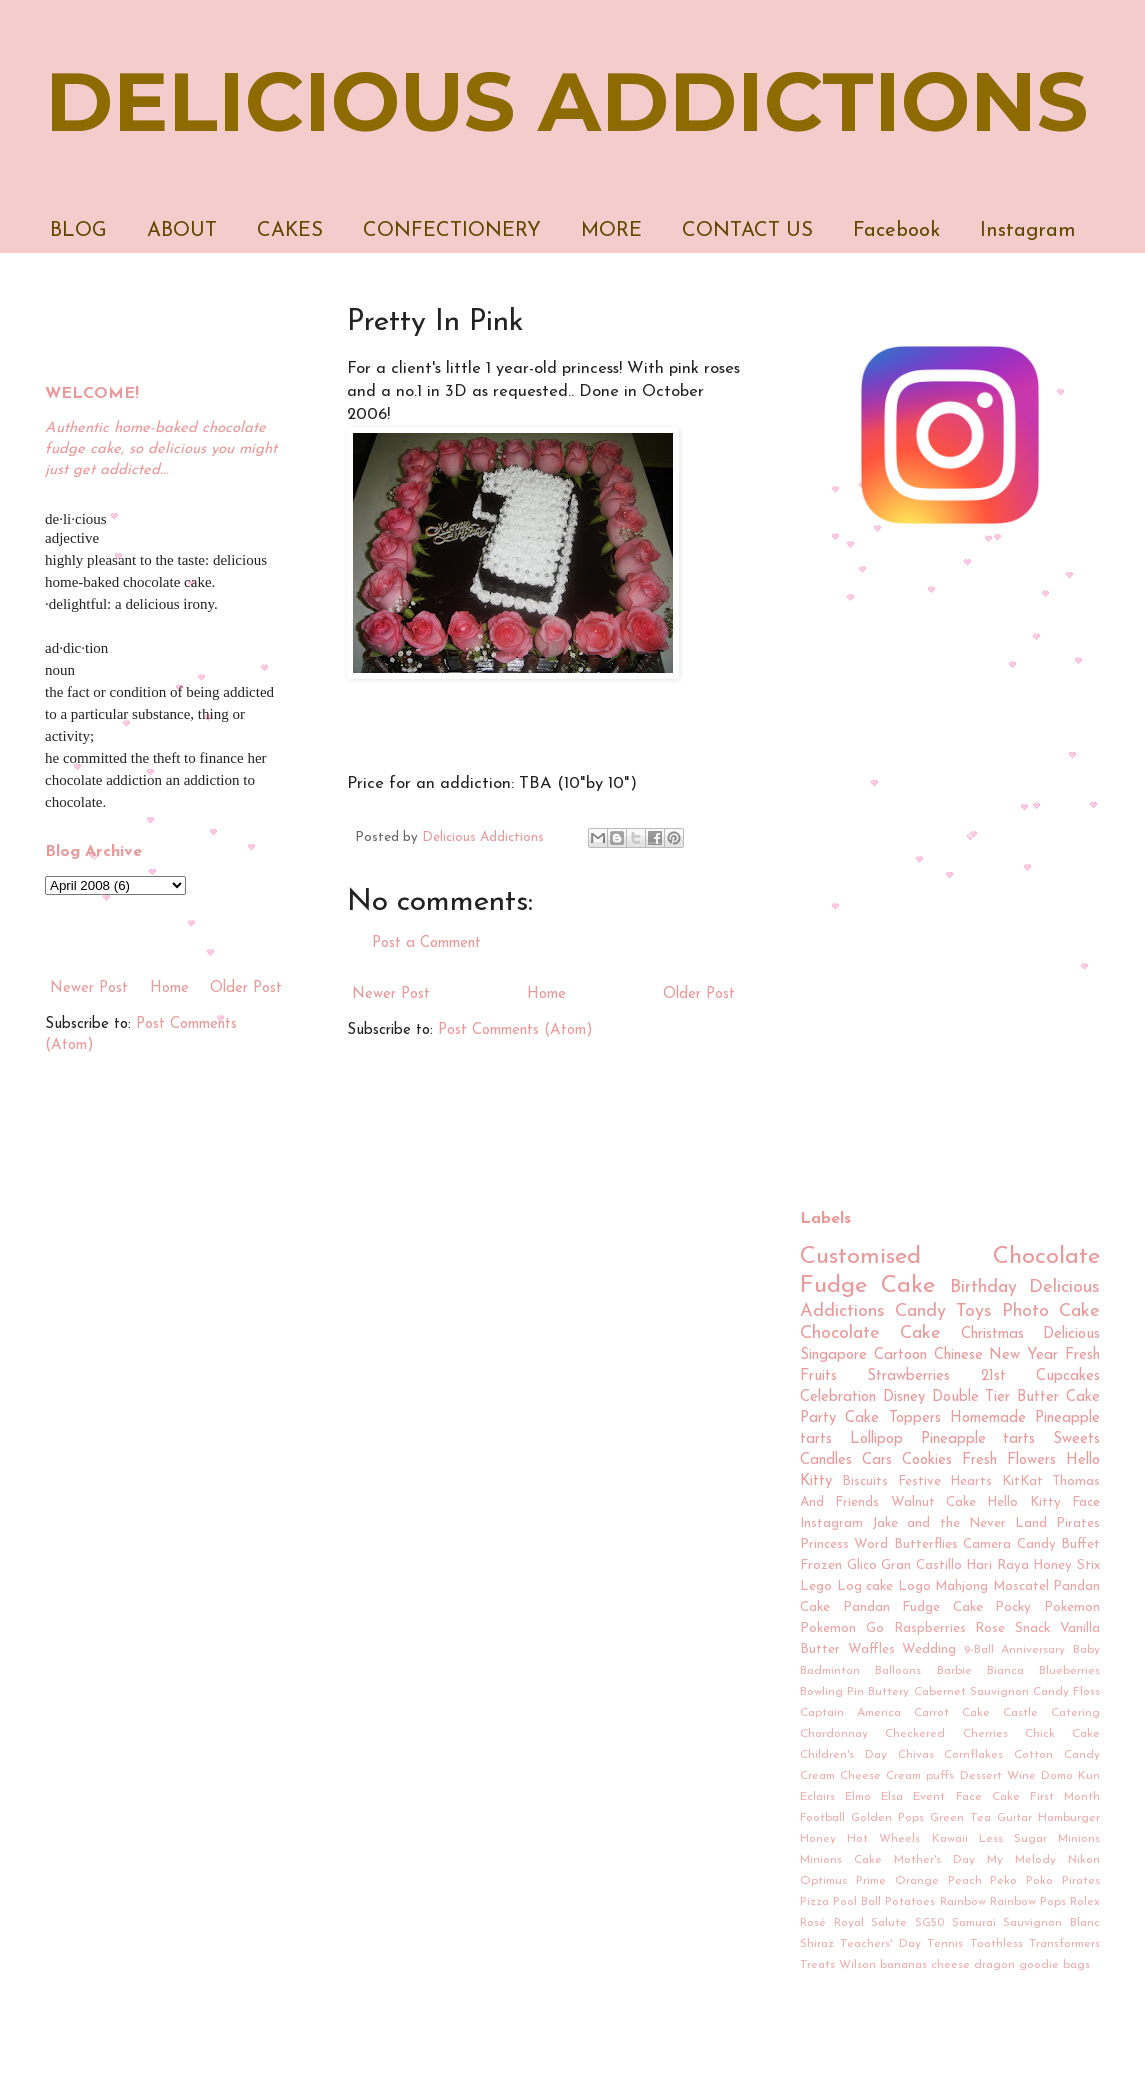  What do you see at coordinates (426, 943) in the screenshot?
I see `Post a Comment` at bounding box center [426, 943].